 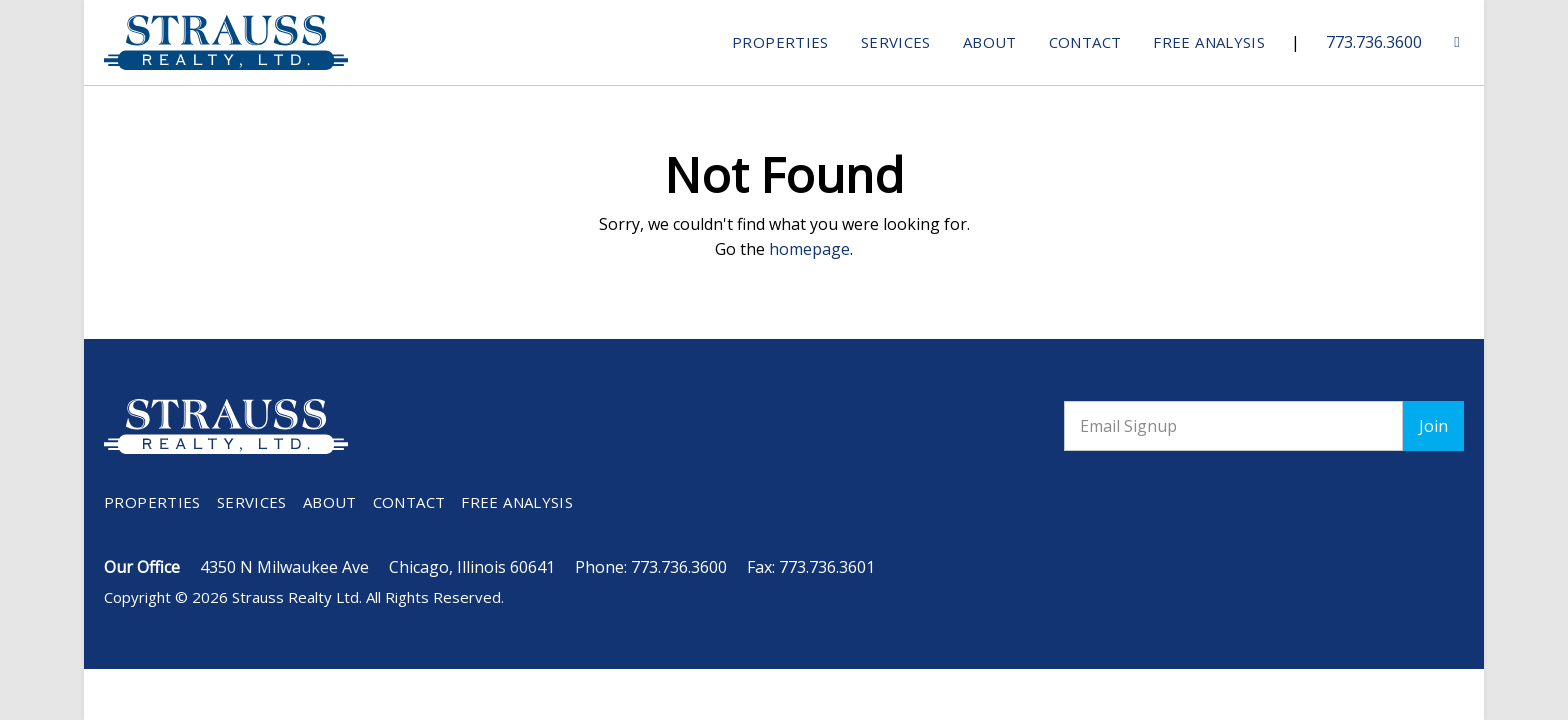 What do you see at coordinates (780, 42) in the screenshot?
I see `Properties` at bounding box center [780, 42].